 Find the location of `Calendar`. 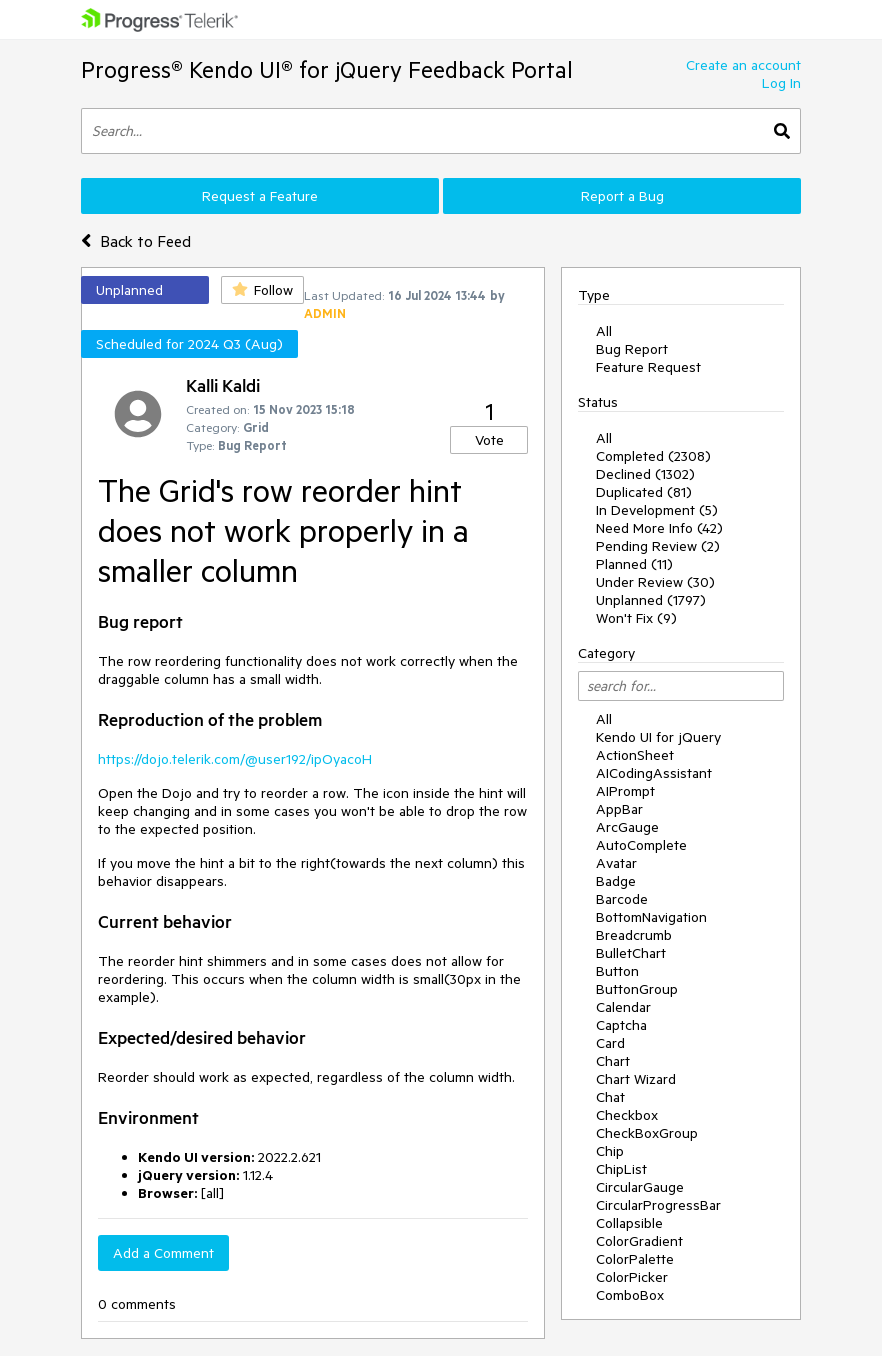

Calendar is located at coordinates (623, 1007).